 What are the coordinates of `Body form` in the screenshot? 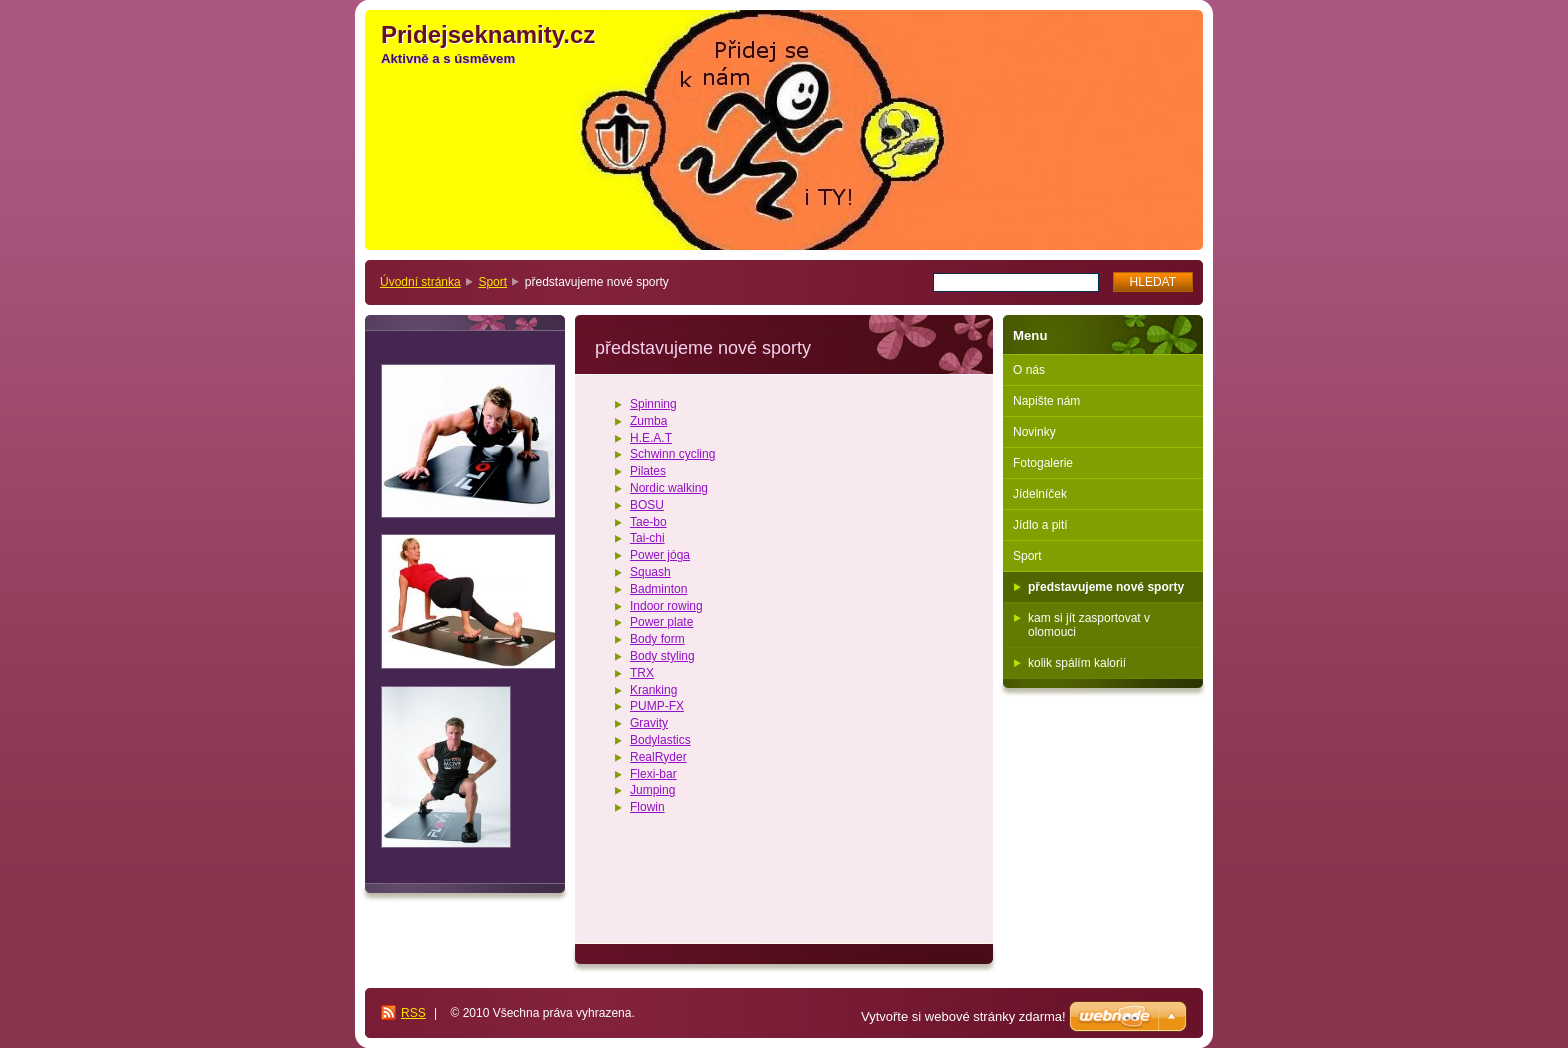 It's located at (657, 639).